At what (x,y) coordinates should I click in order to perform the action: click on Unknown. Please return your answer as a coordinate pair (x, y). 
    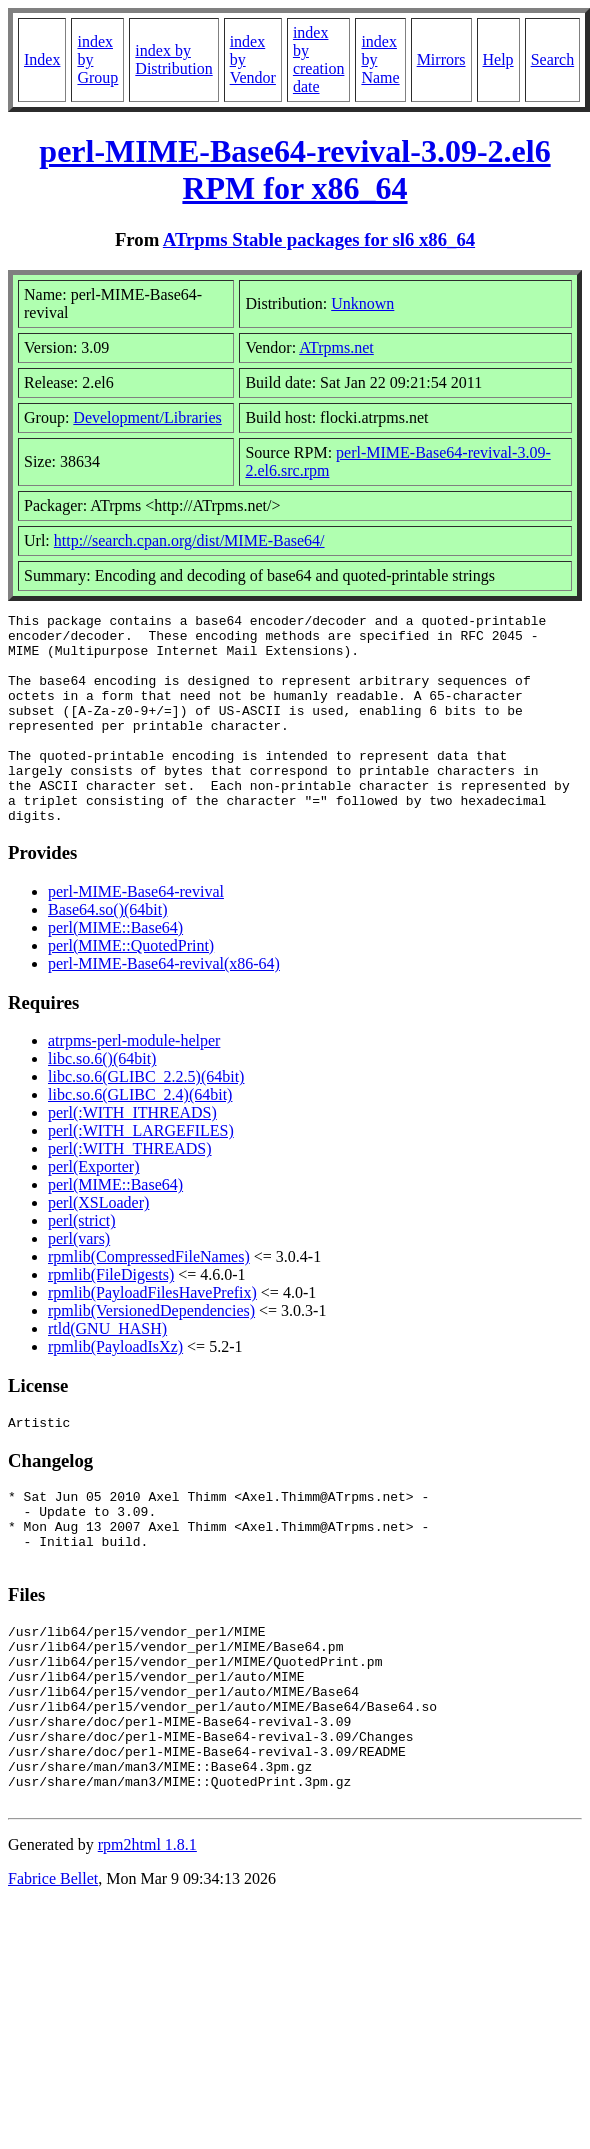
    Looking at the image, I should click on (362, 303).